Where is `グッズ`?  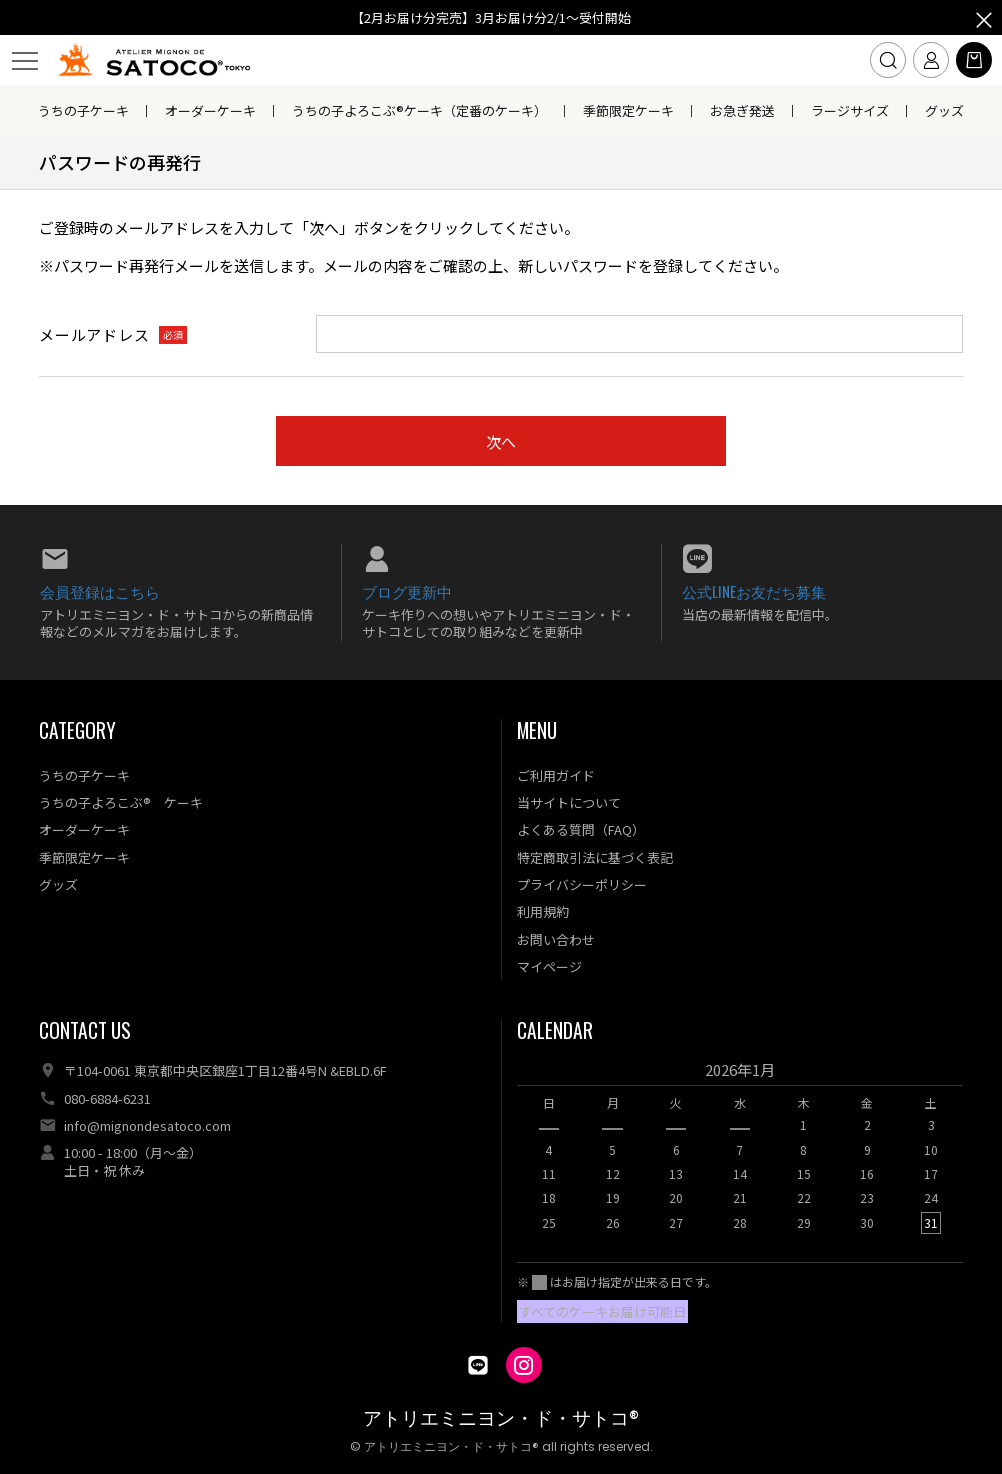 グッズ is located at coordinates (944, 110).